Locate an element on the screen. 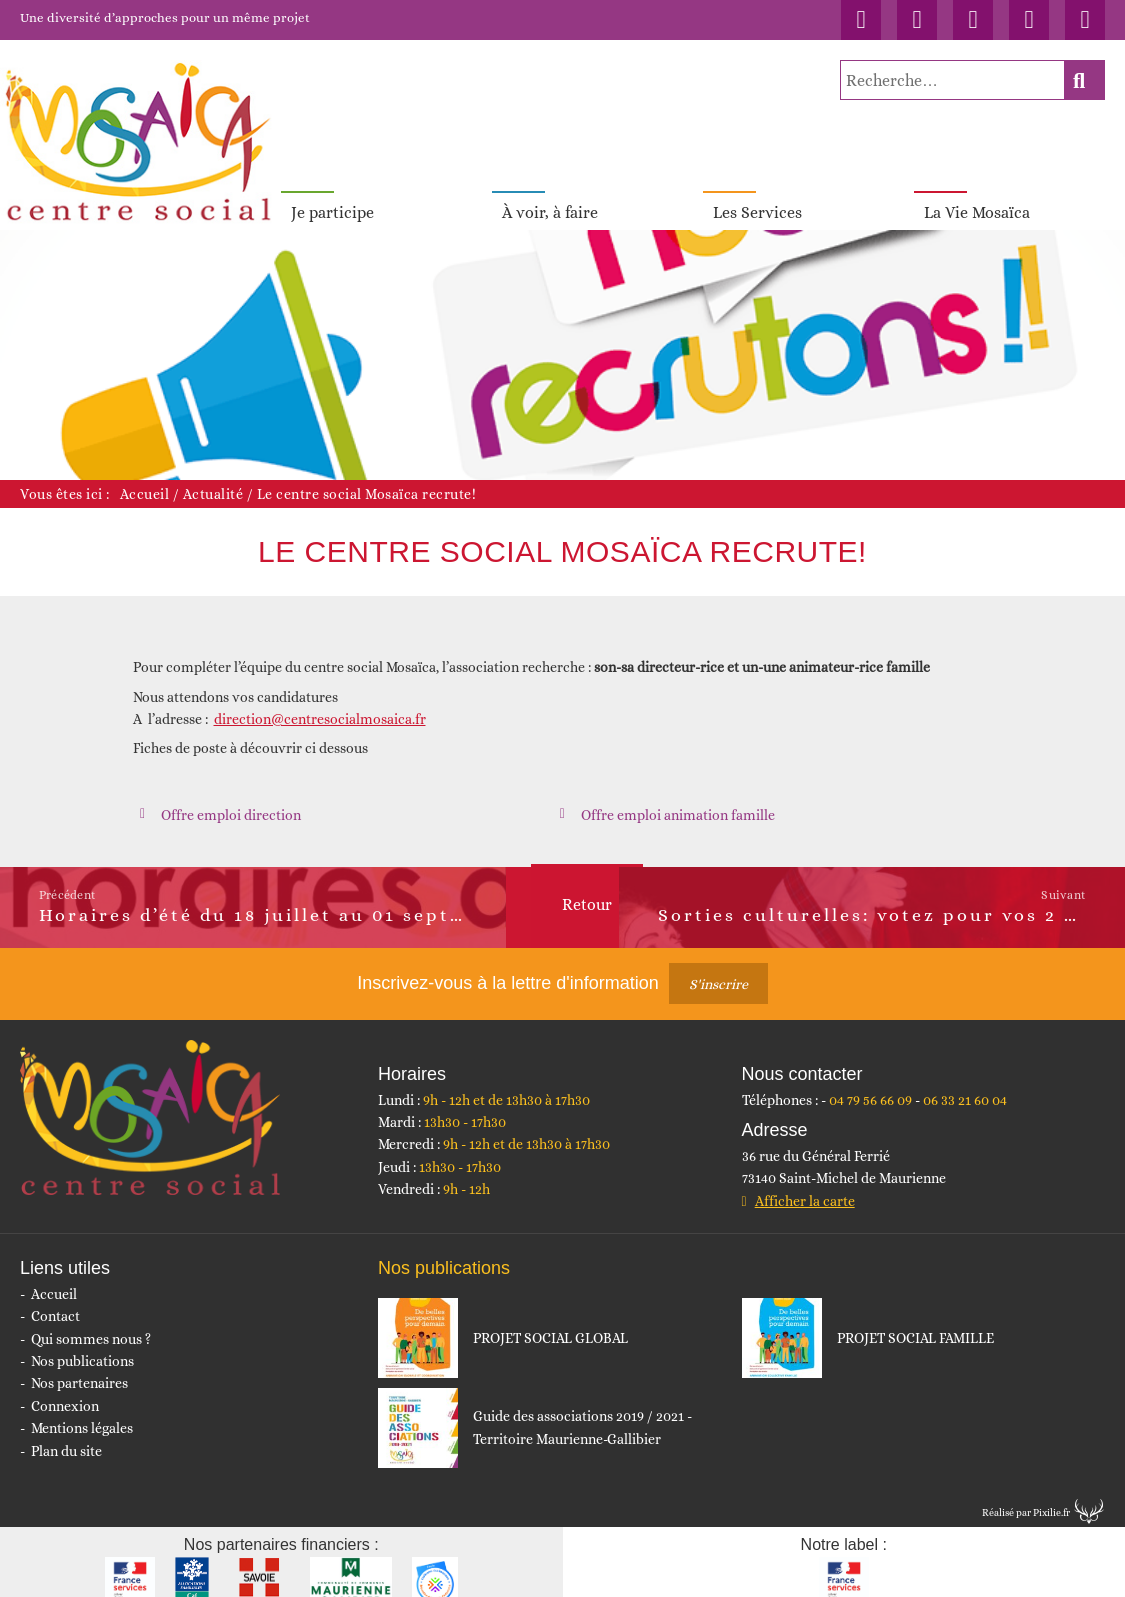 The width and height of the screenshot is (1125, 1597). Accueil is located at coordinates (145, 479).